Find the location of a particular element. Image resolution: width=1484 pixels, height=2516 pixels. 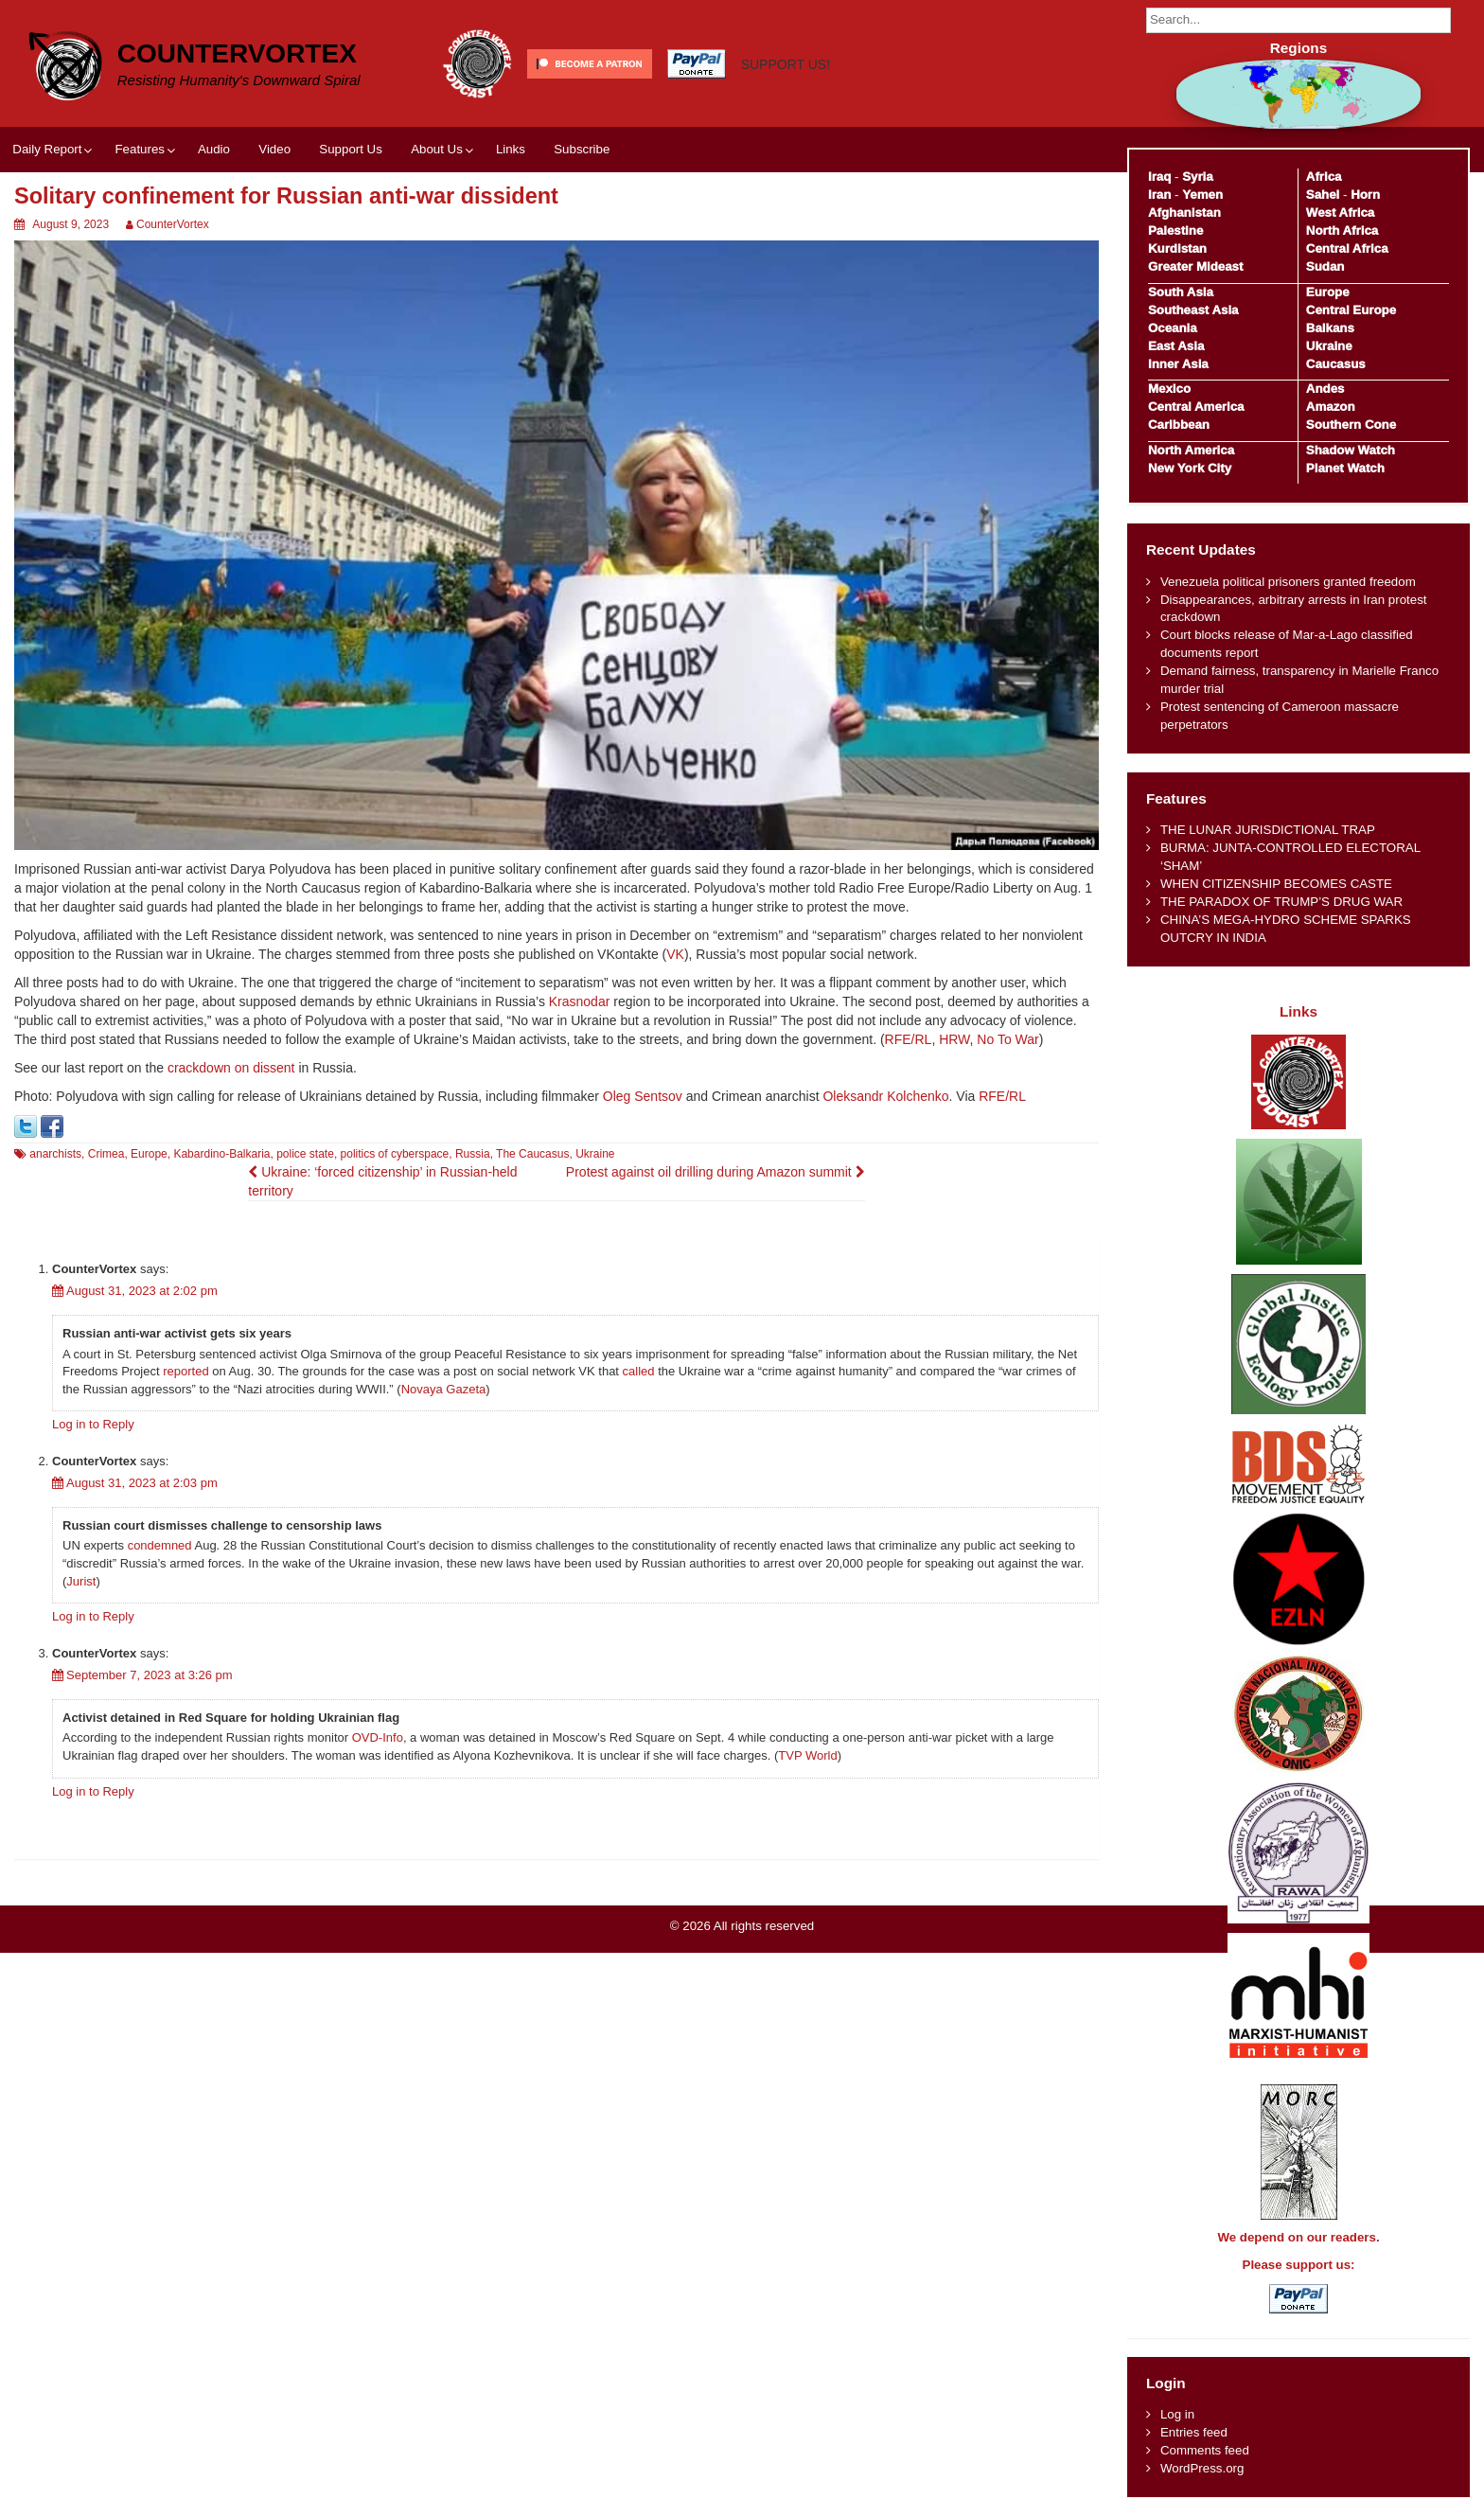

Greater Mideast is located at coordinates (1196, 266).